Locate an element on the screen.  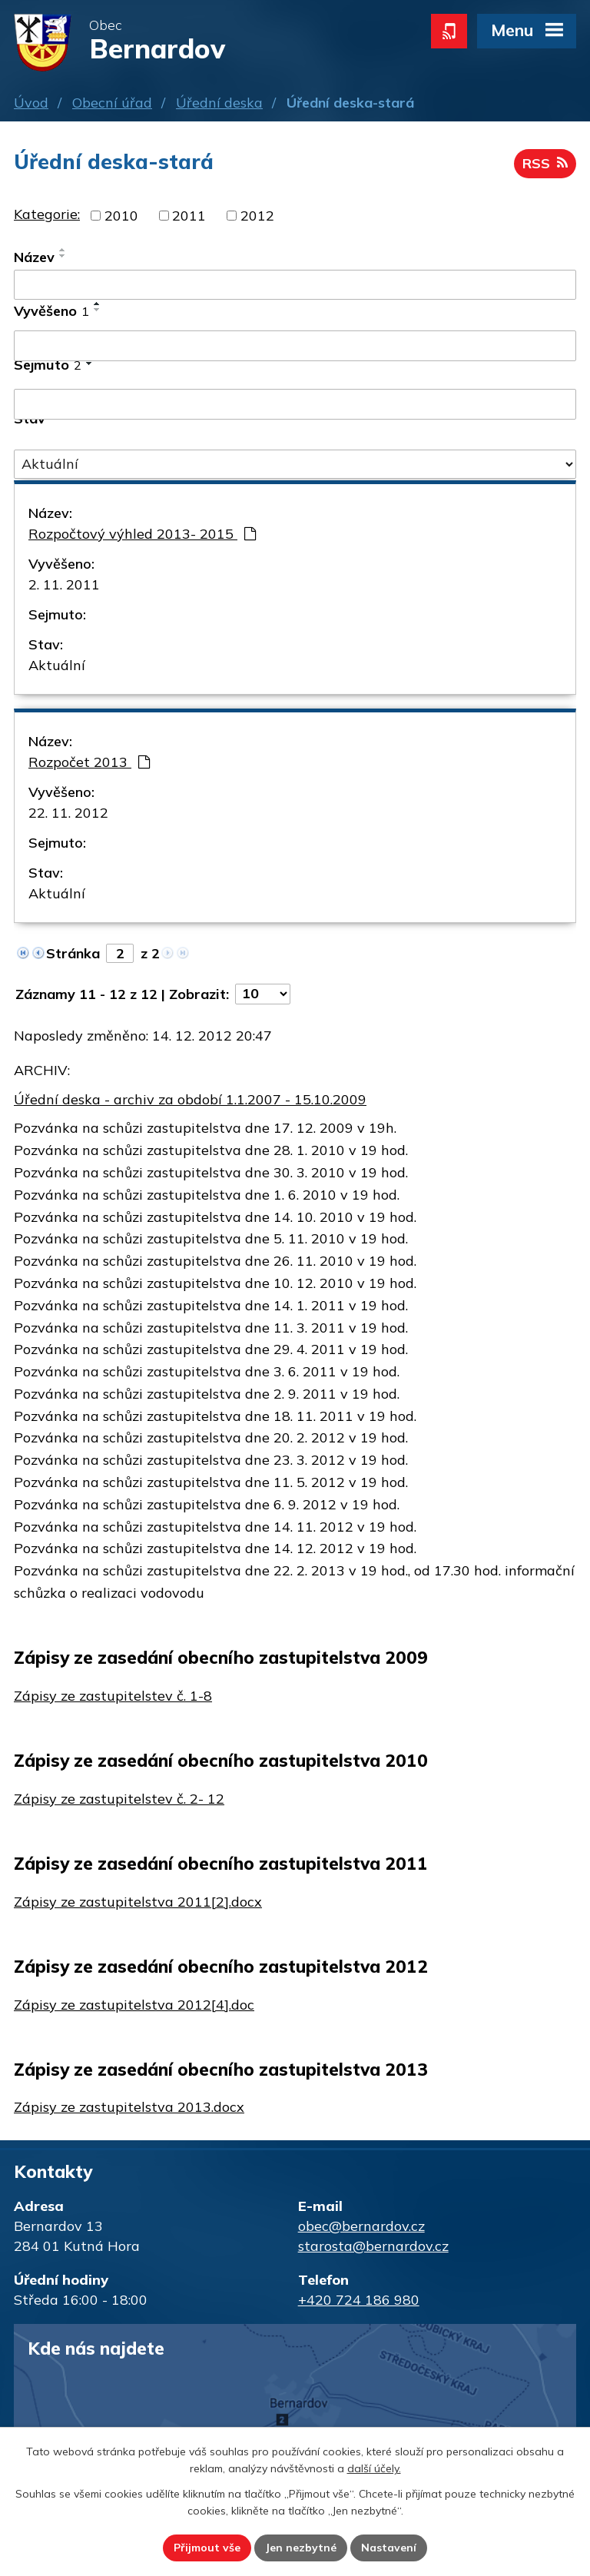
Zápisy ze zastupitelstev č. 2- 12 is located at coordinates (119, 1799).